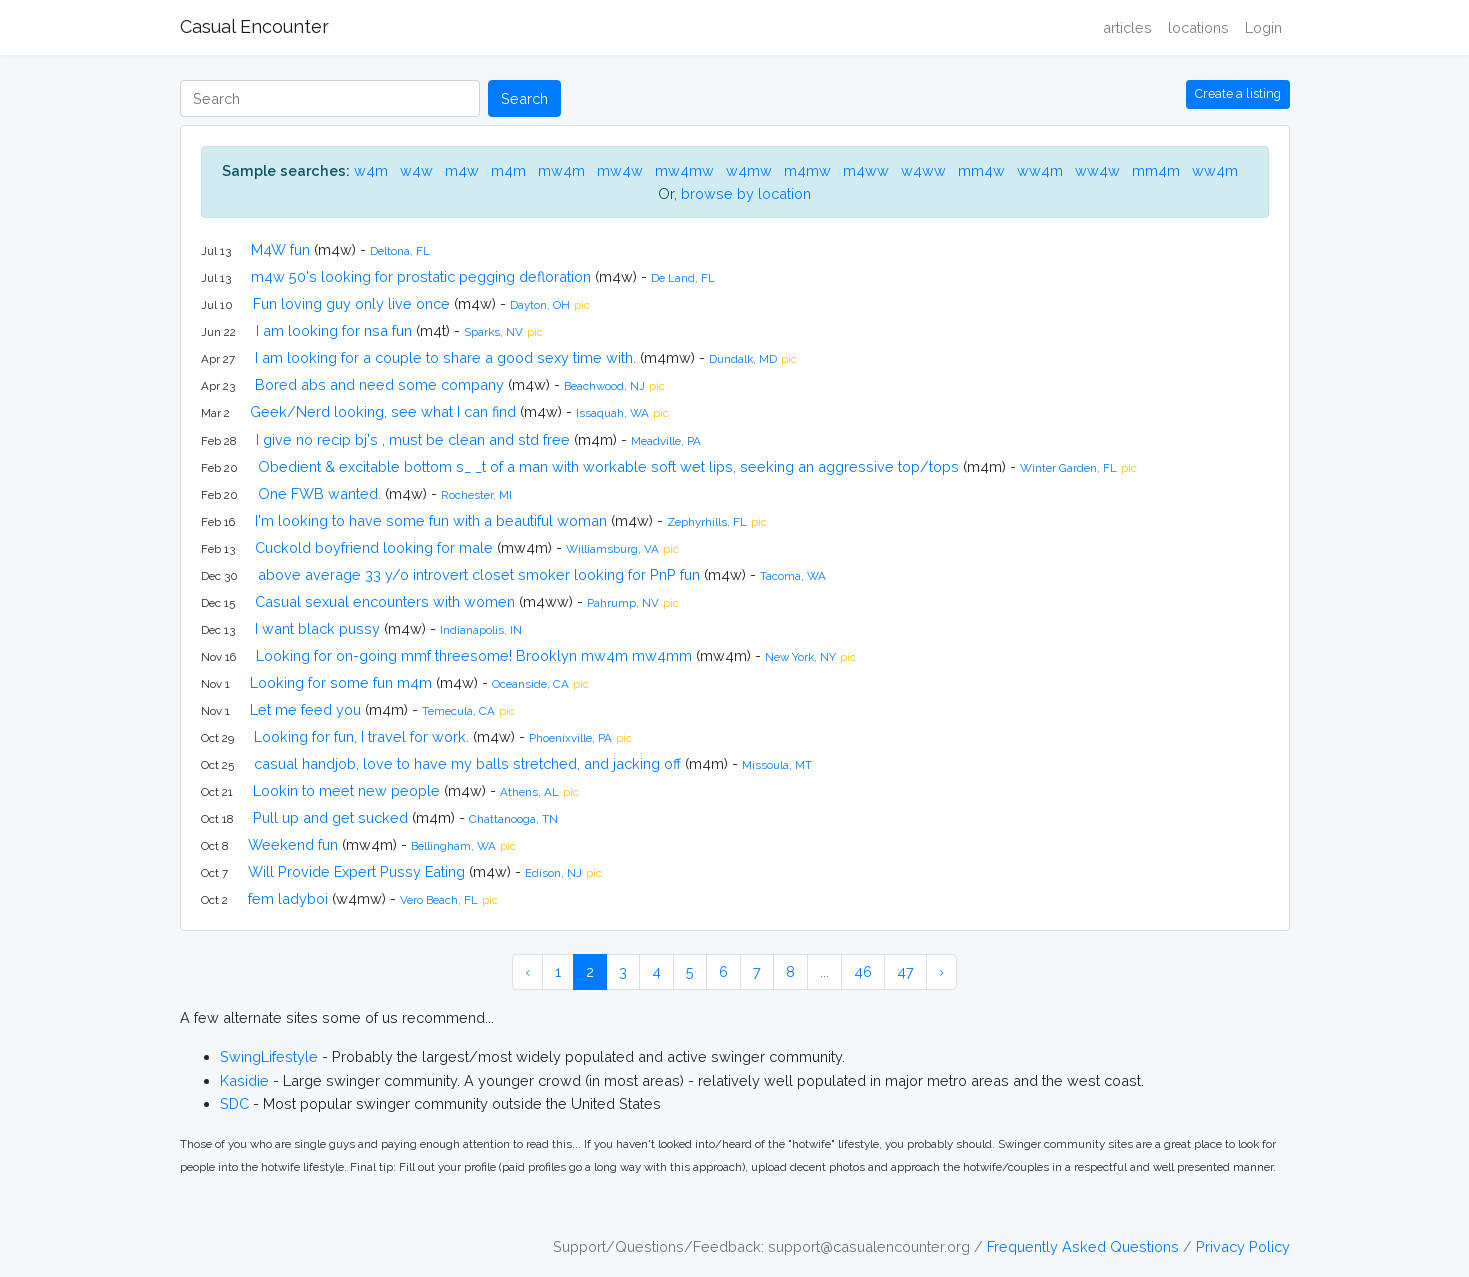  I want to click on Williamsburg, VA, so click(612, 549).